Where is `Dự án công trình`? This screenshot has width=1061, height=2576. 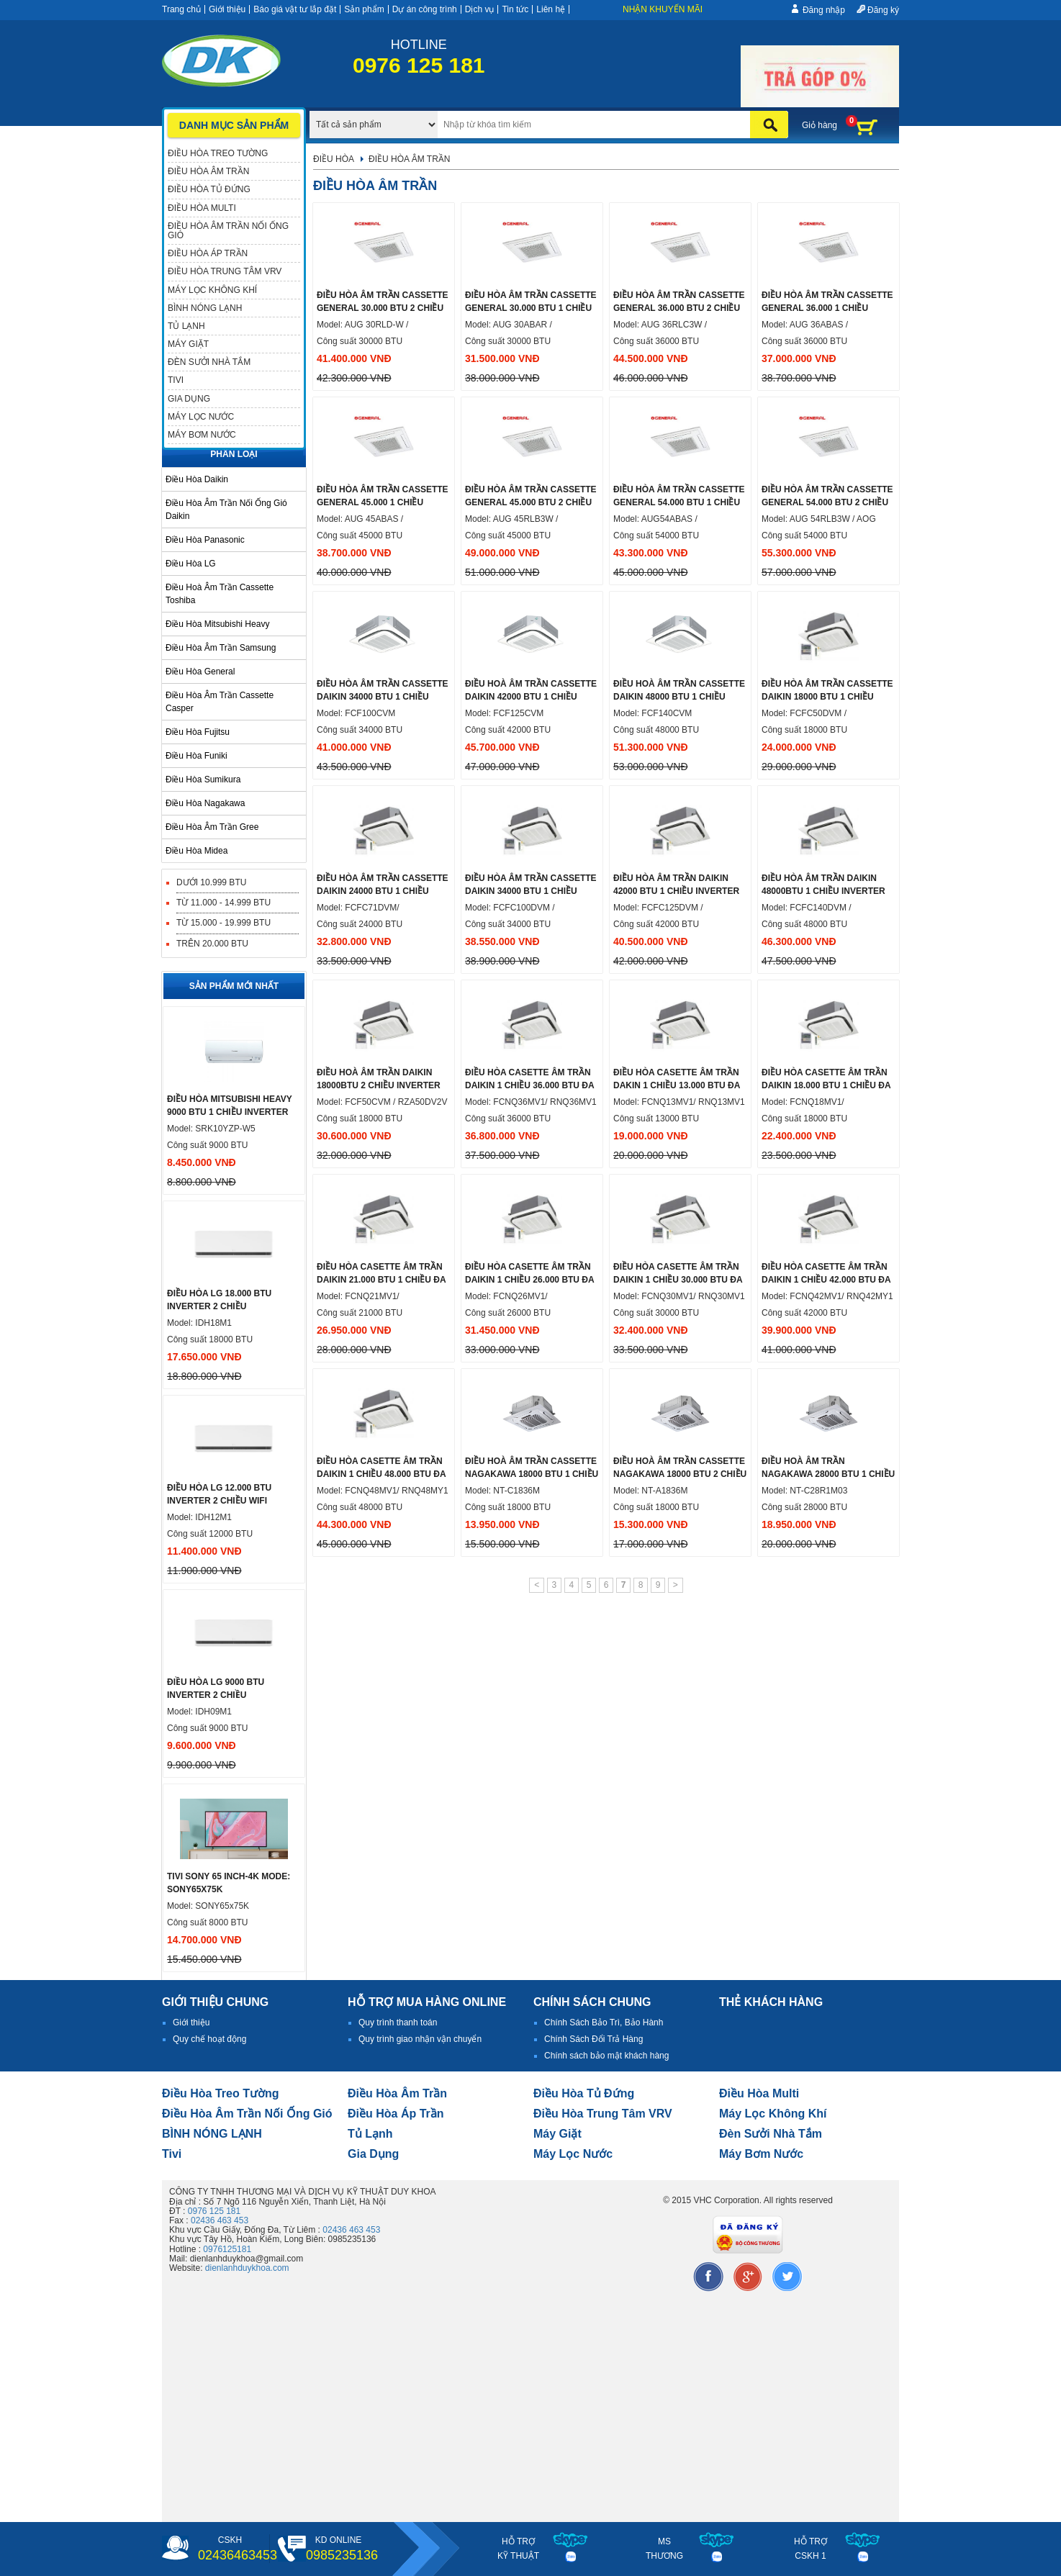
Dự án công trình is located at coordinates (424, 9).